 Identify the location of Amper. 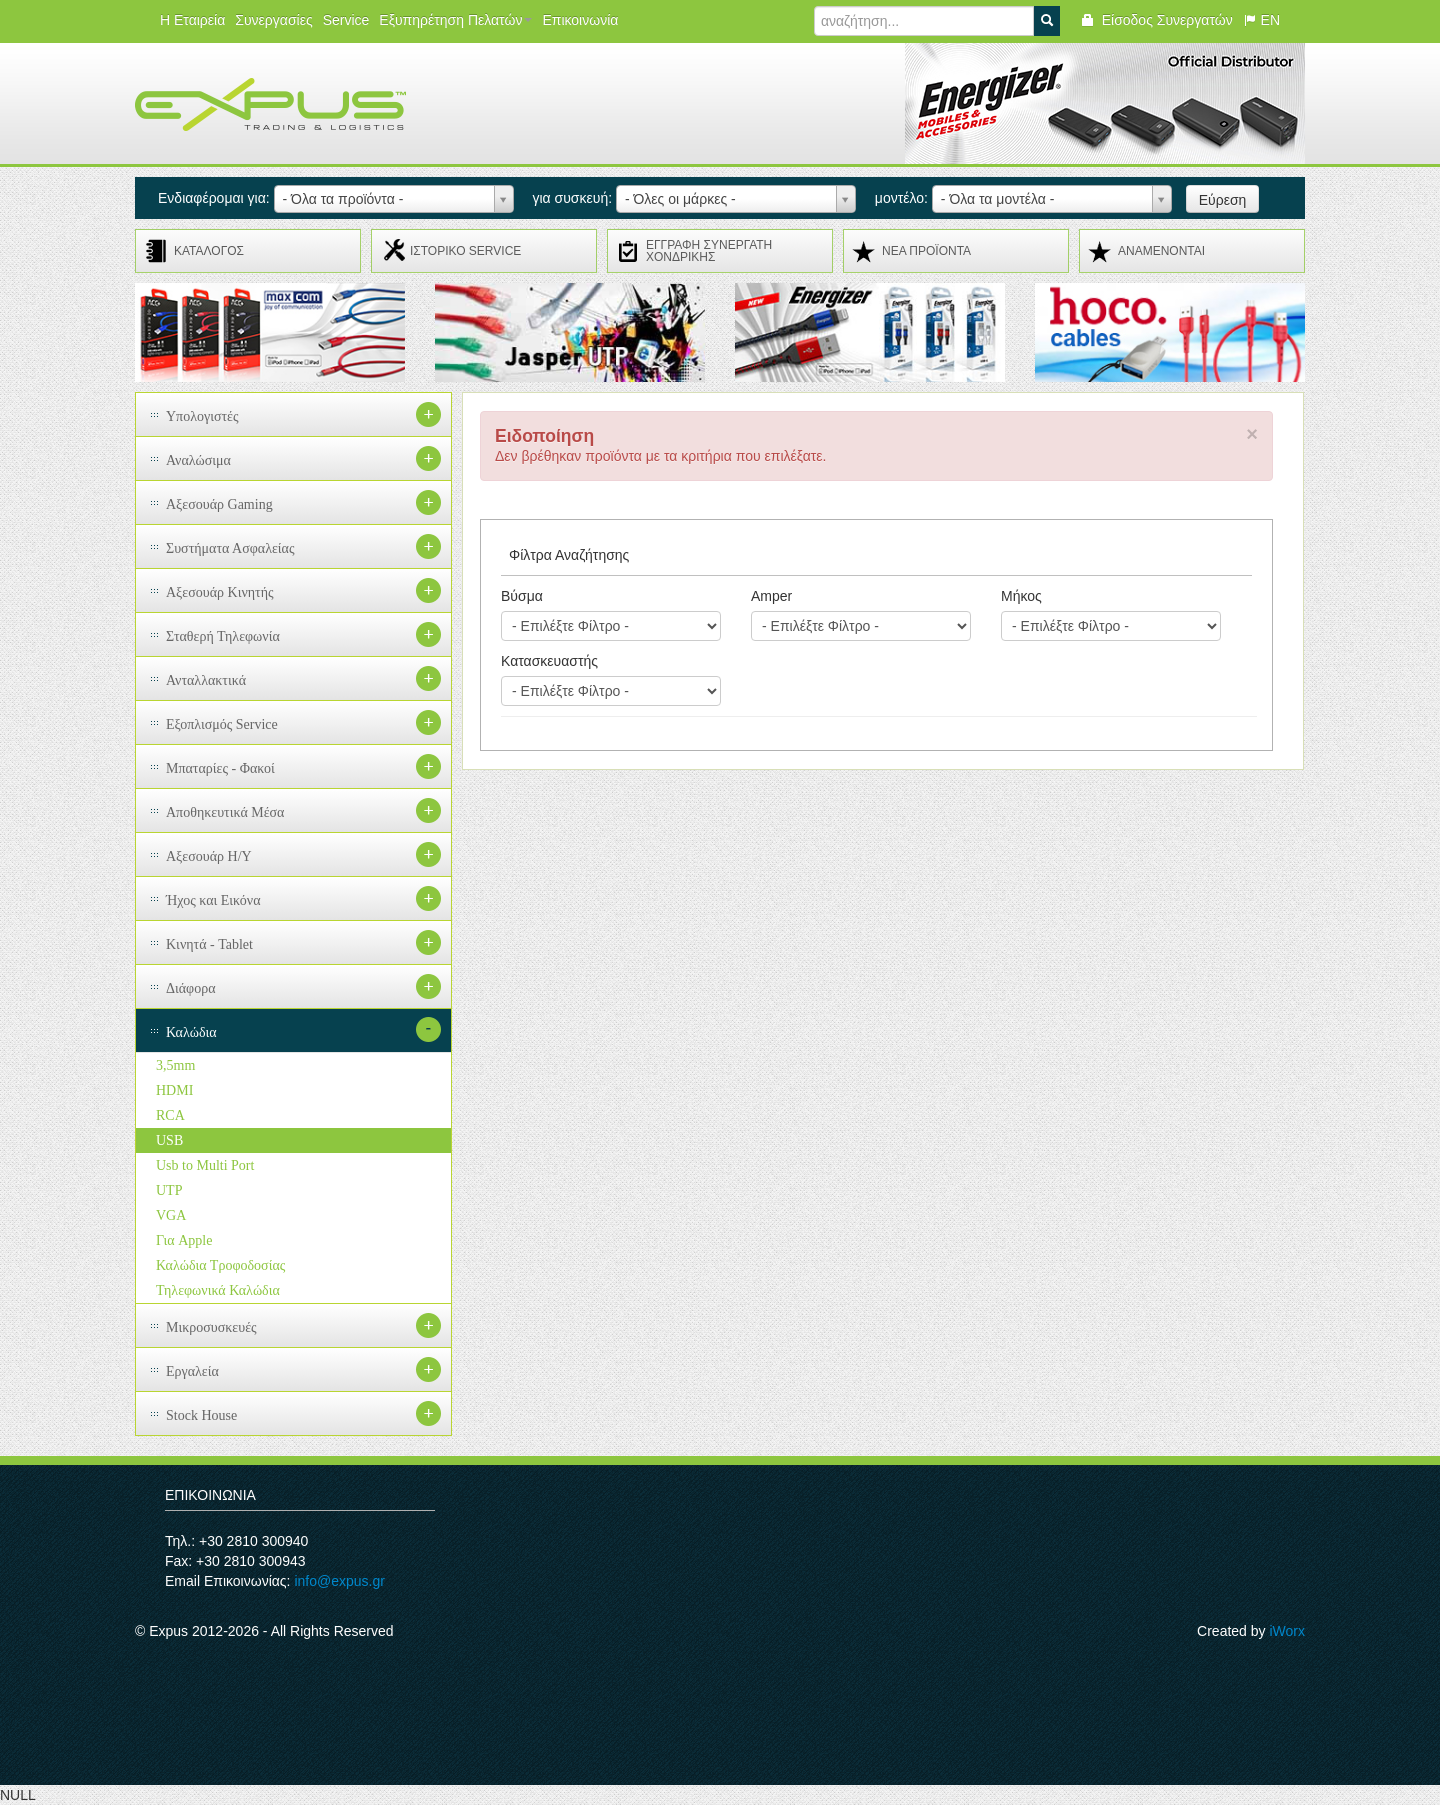
(771, 596).